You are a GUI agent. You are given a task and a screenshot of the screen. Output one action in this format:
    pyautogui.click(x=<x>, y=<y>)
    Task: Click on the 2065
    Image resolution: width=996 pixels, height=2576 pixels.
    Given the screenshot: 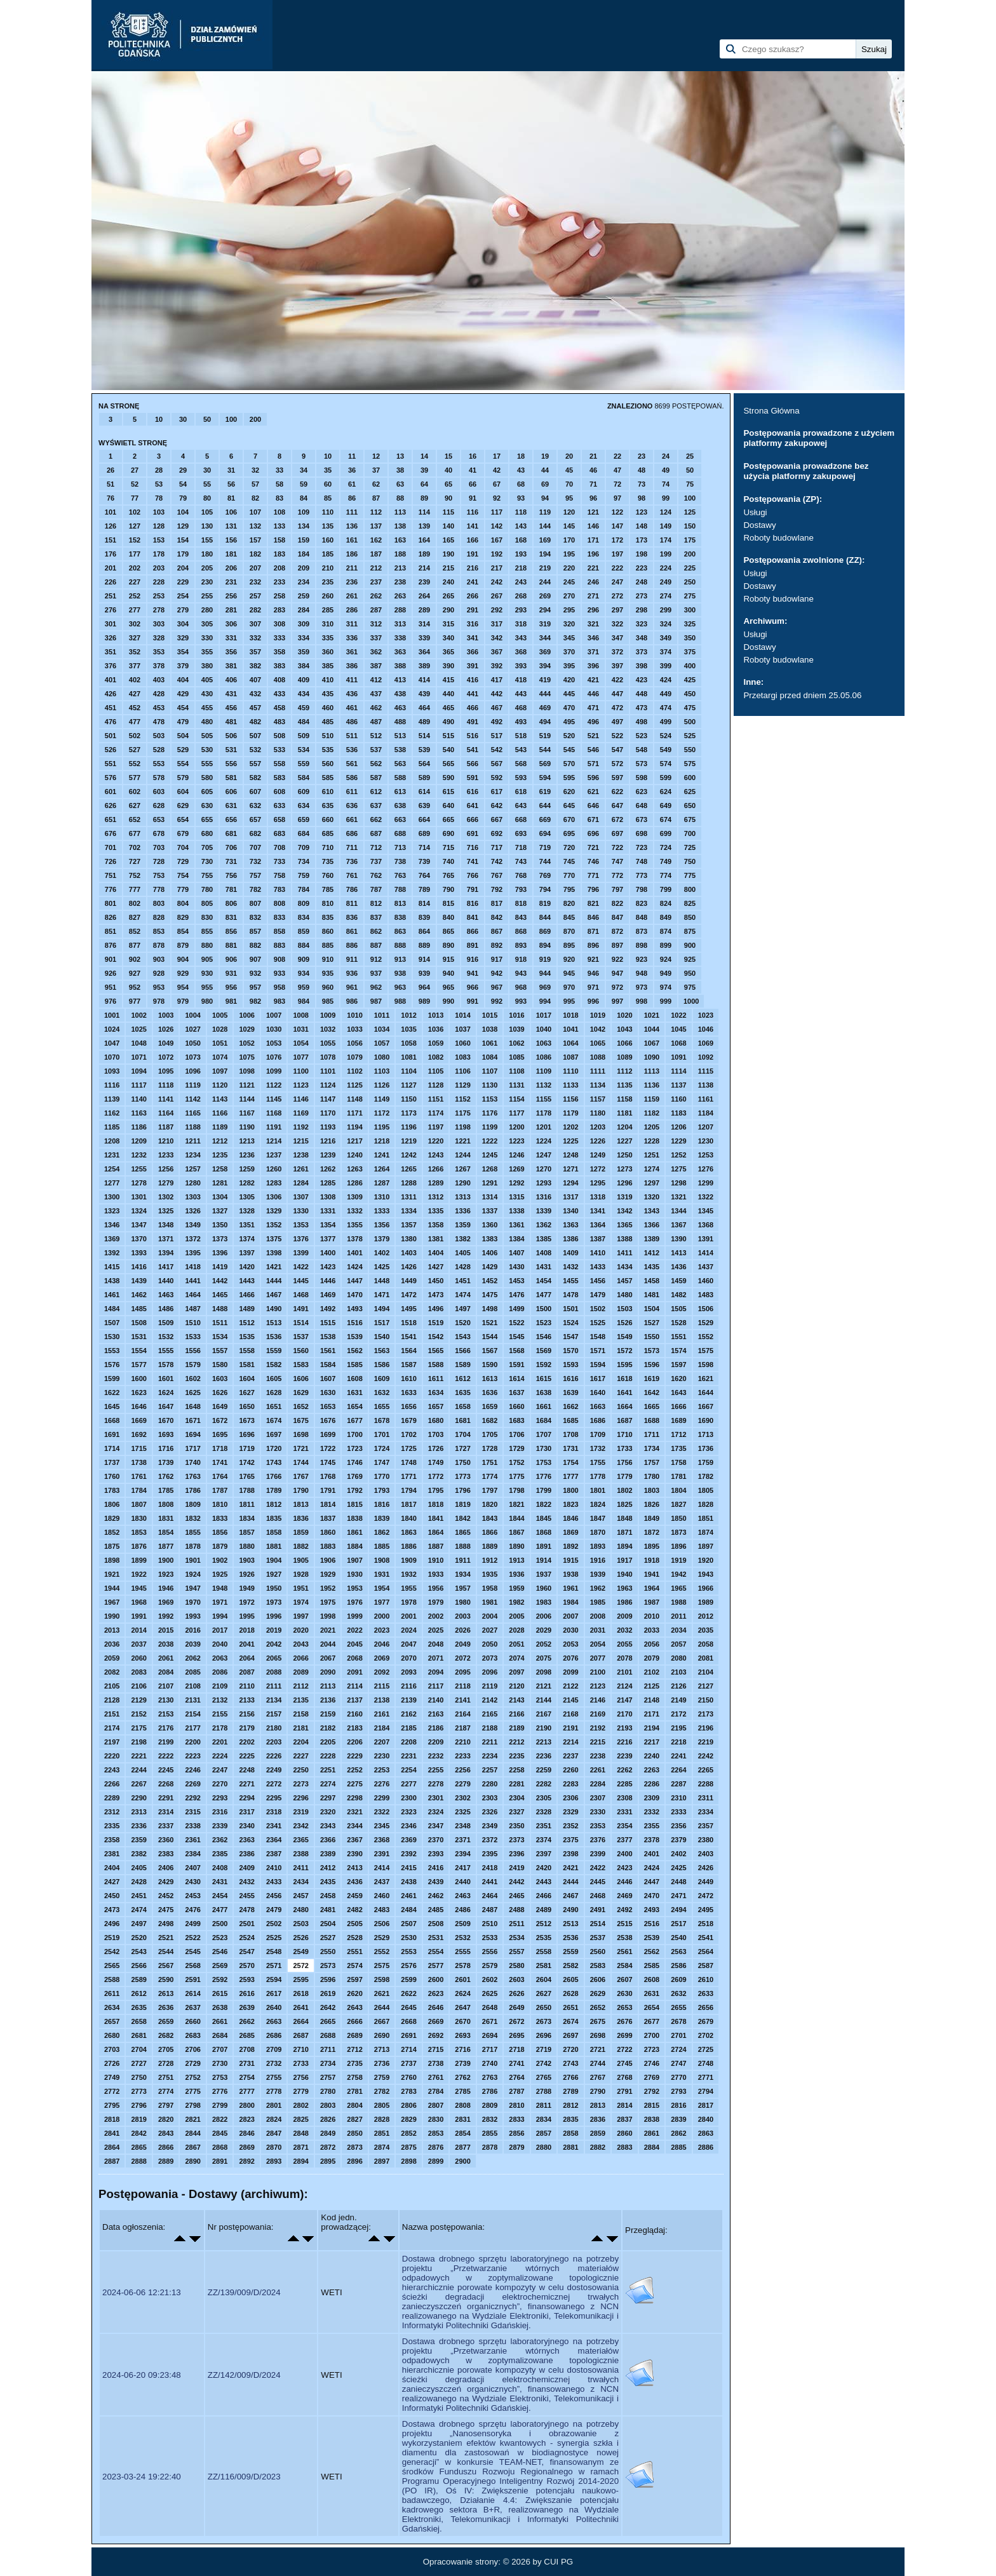 What is the action you would take?
    pyautogui.click(x=273, y=1658)
    